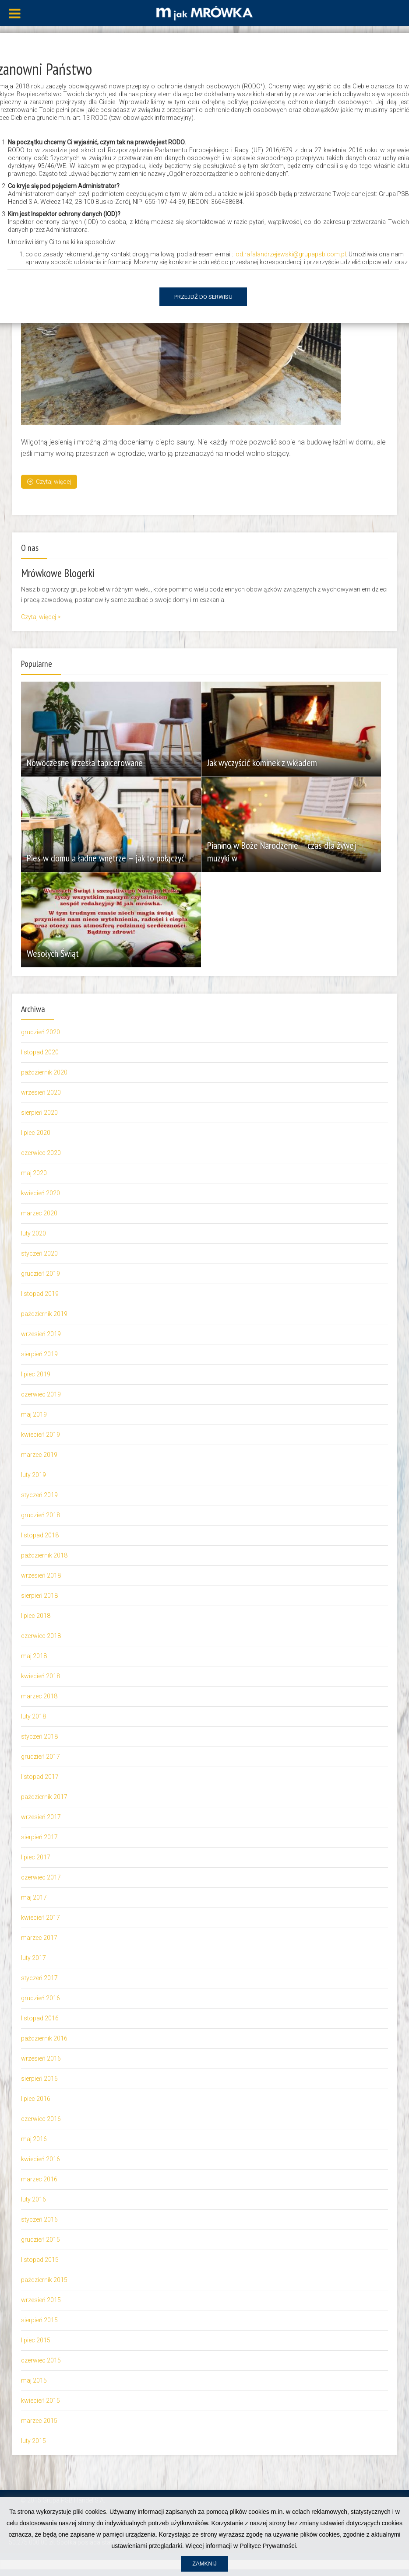 The image size is (409, 2576). I want to click on marzec 2017, so click(39, 1937).